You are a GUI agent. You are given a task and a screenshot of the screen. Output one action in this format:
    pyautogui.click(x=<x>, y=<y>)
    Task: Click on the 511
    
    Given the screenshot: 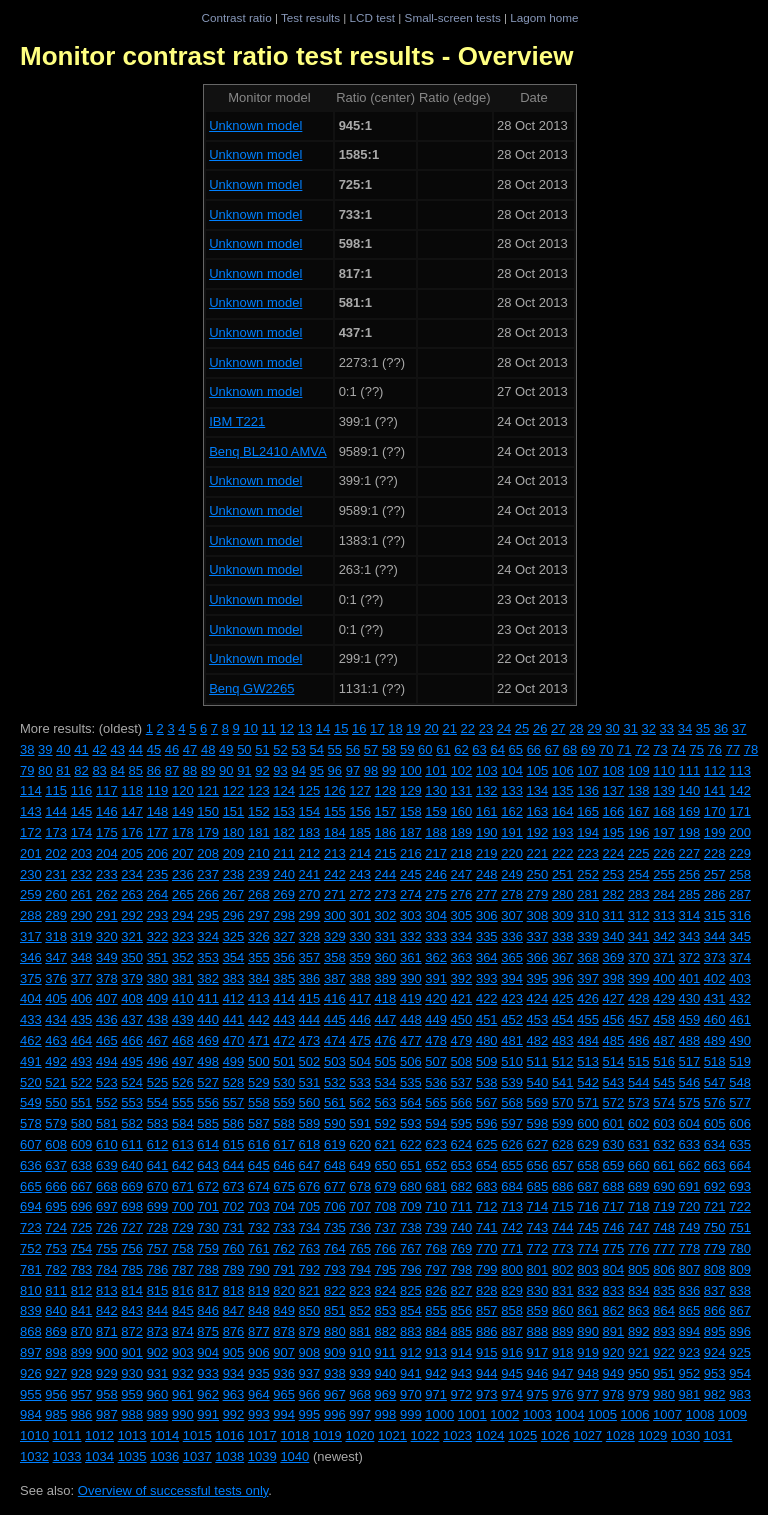 What is the action you would take?
    pyautogui.click(x=538, y=1061)
    